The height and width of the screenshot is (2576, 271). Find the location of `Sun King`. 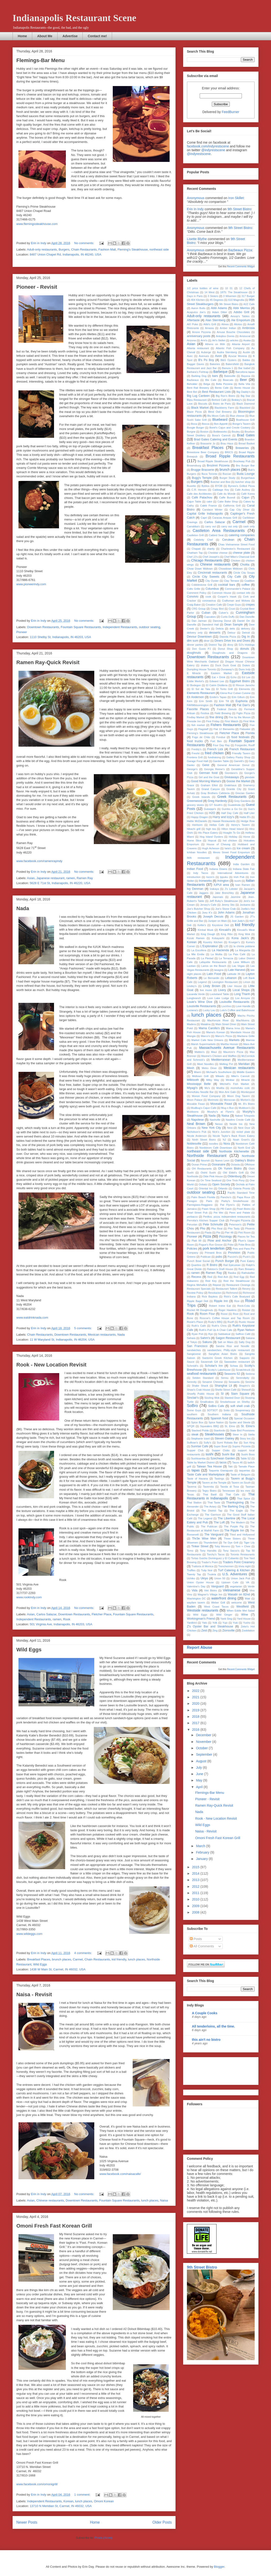

Sun King is located at coordinates (249, 1442).